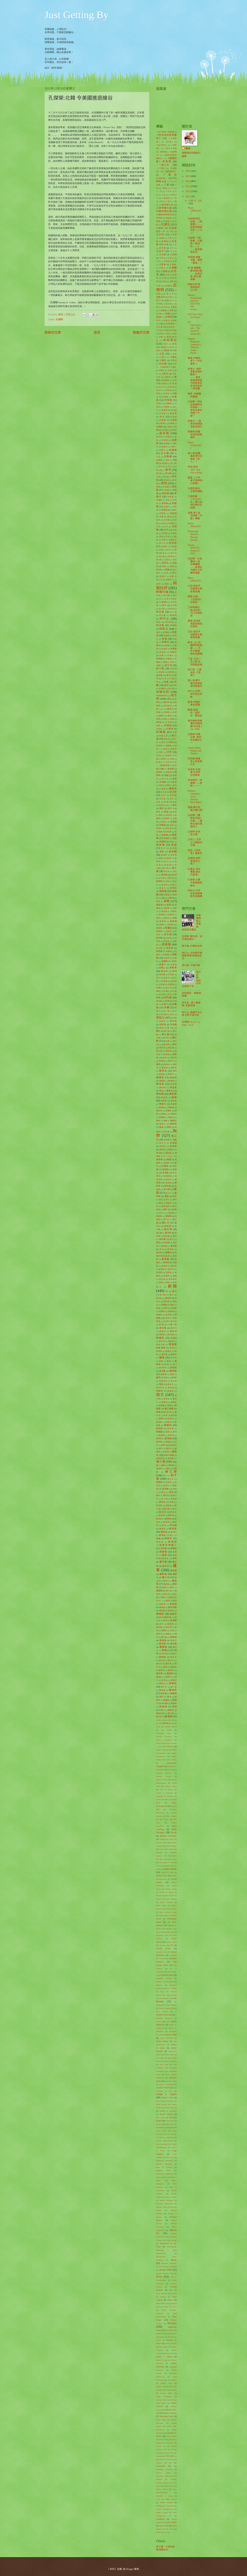  I want to click on 崑南, so click(161, 858).